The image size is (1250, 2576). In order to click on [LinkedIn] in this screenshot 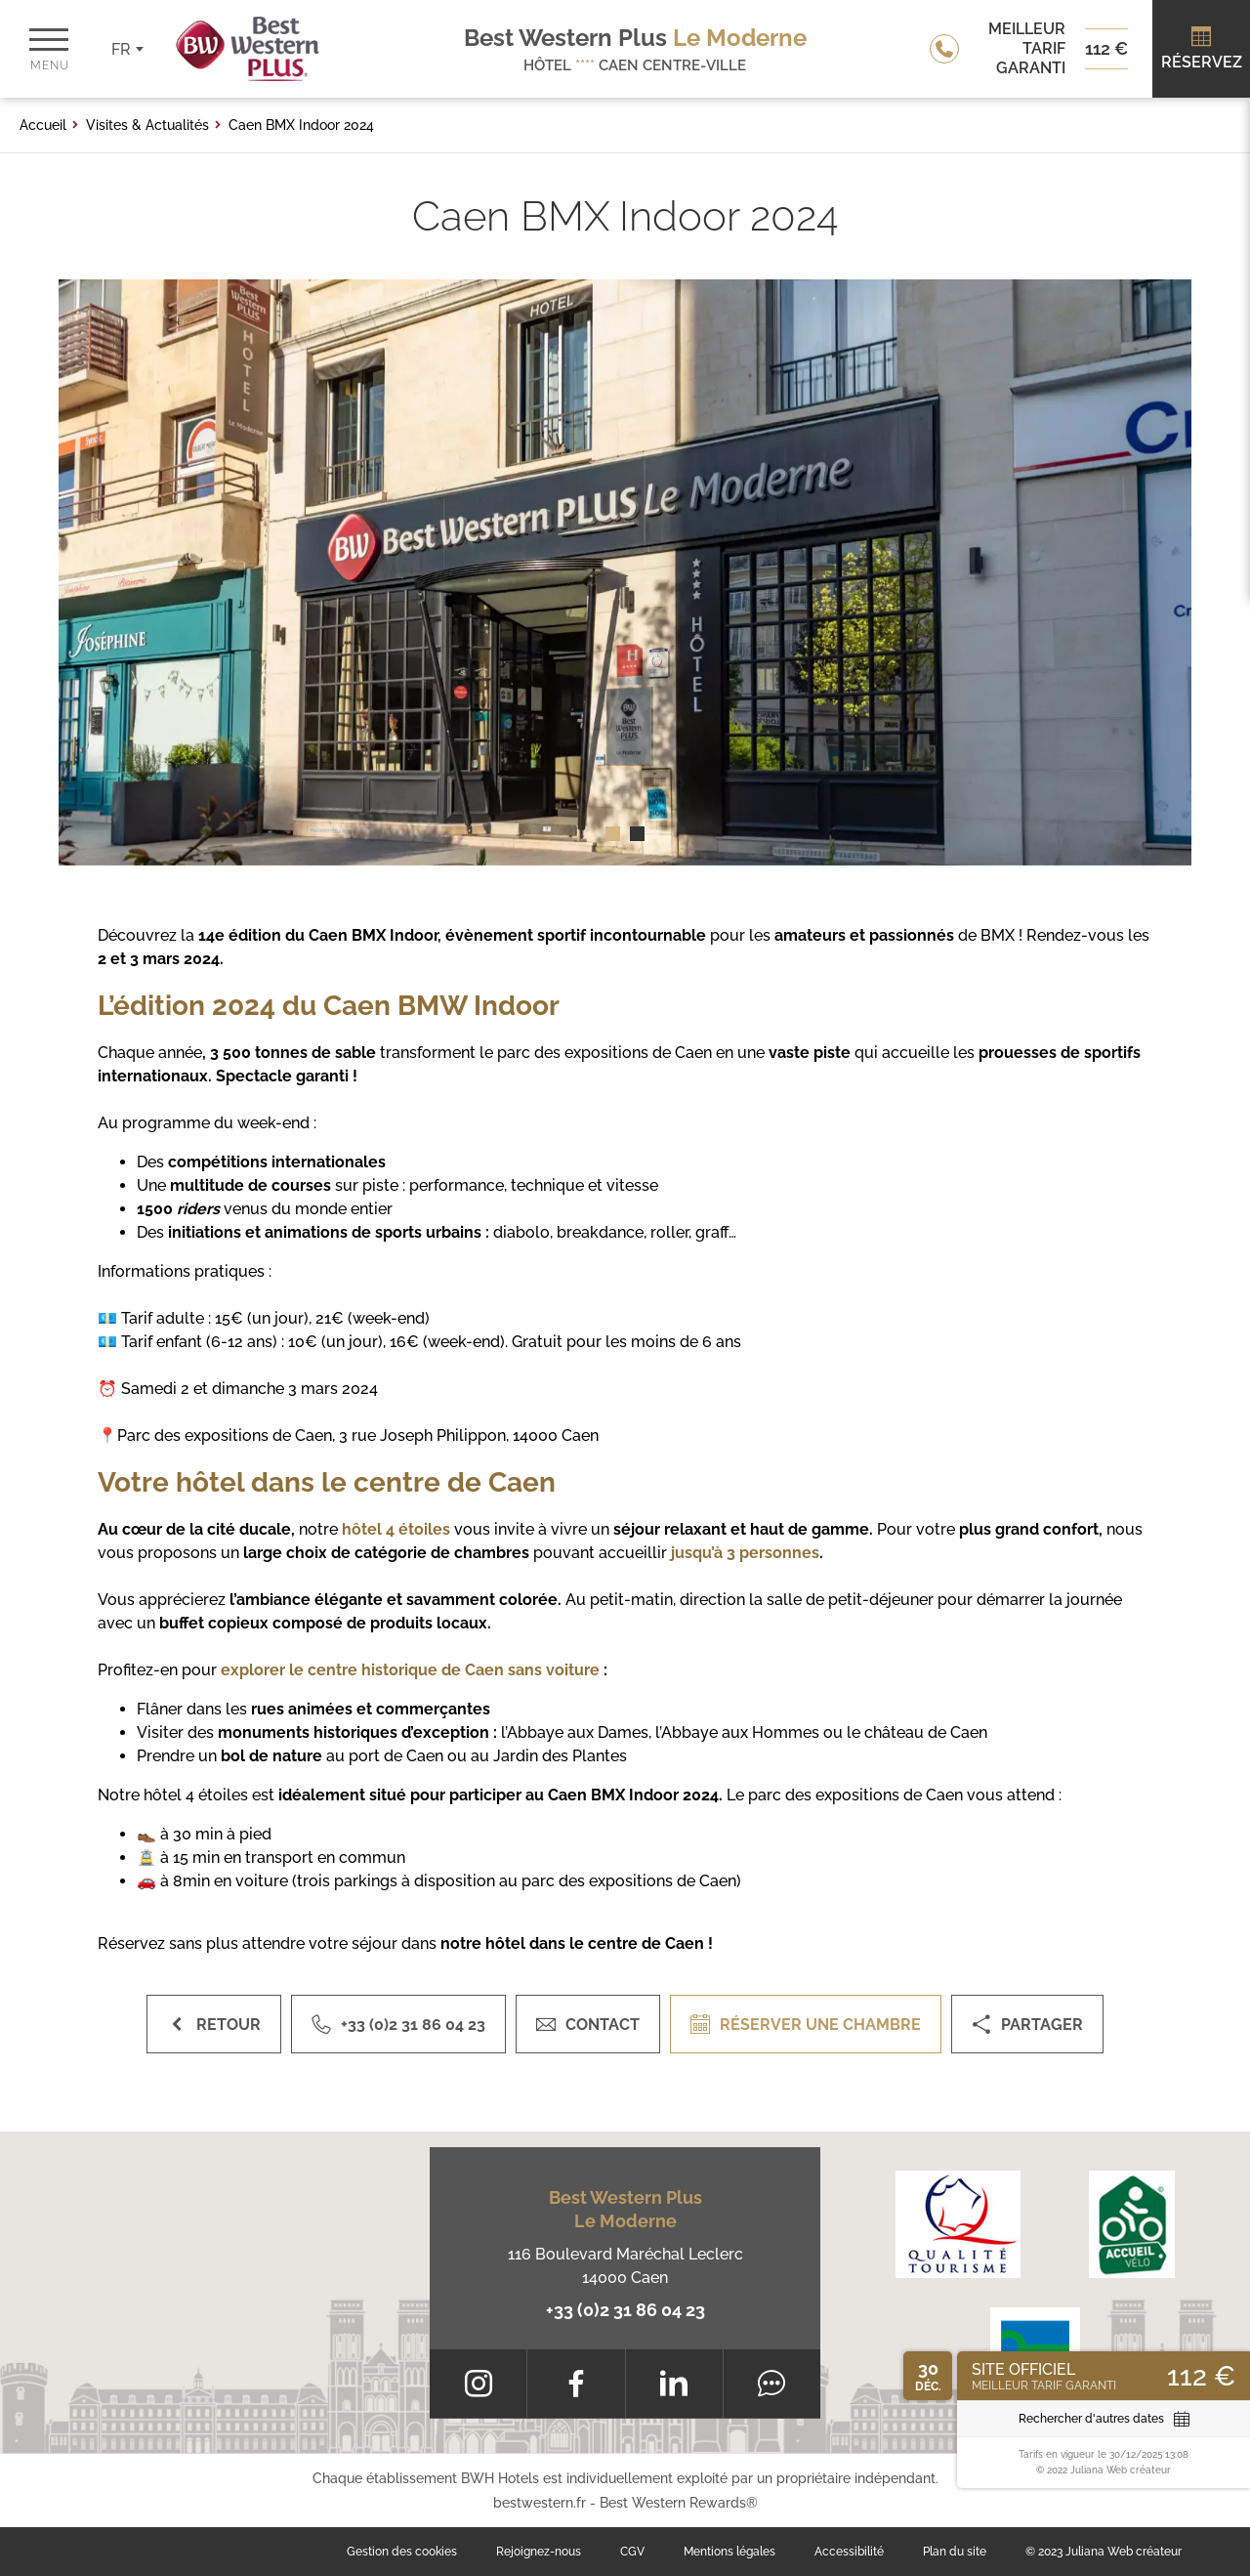, I will do `click(674, 2383)`.